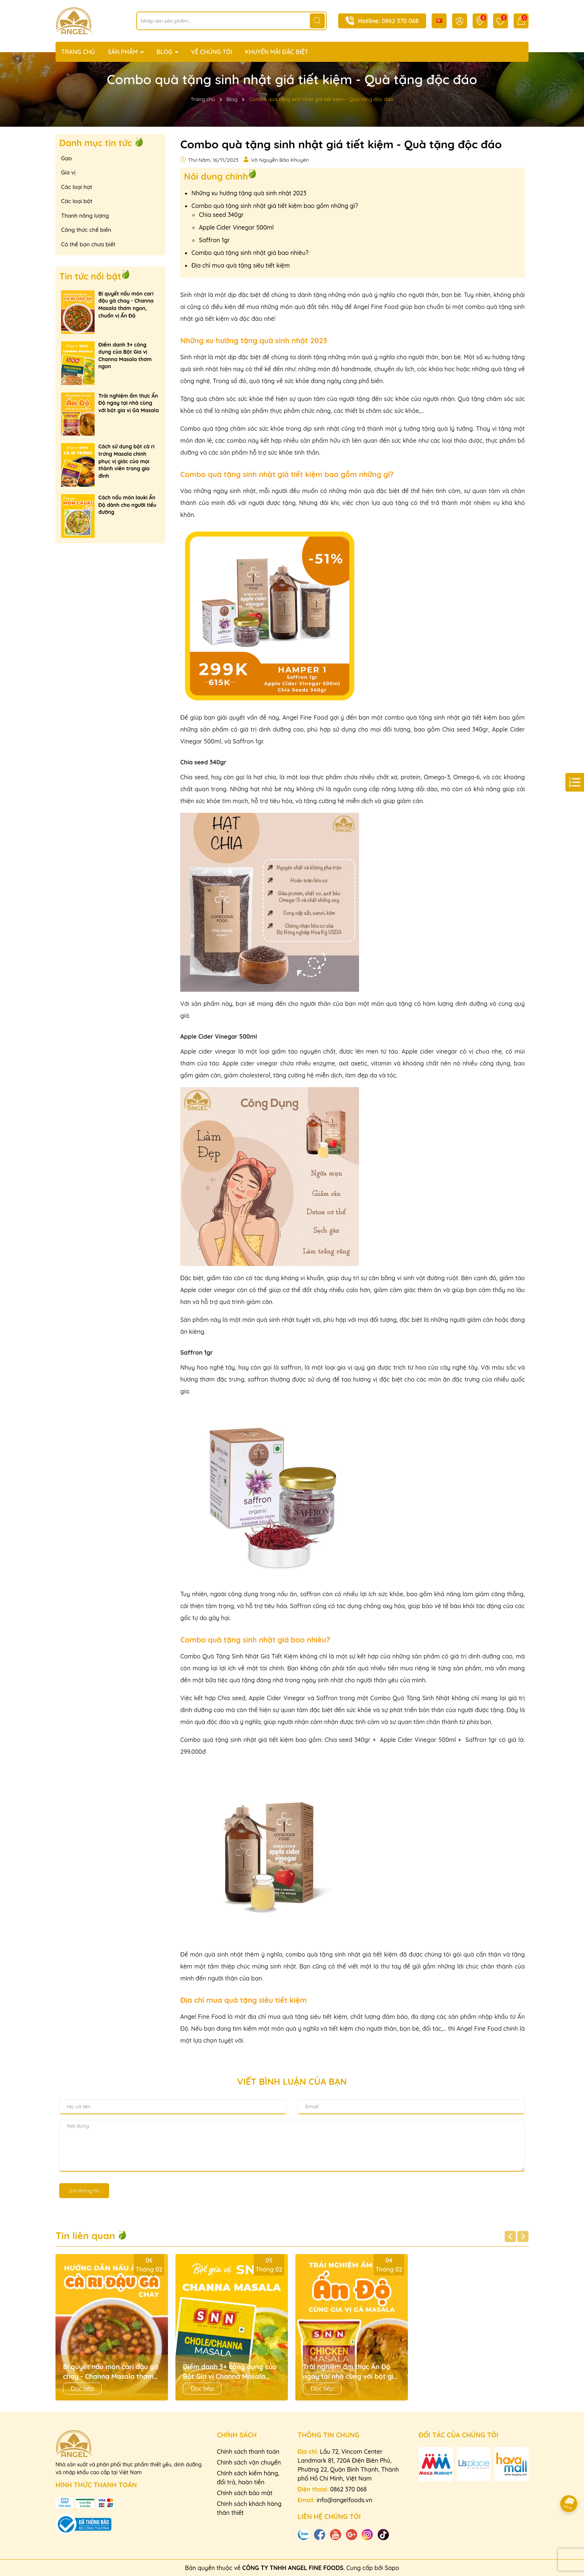 This screenshot has height=2576, width=584. What do you see at coordinates (85, 215) in the screenshot?
I see `Thanh năng lượng` at bounding box center [85, 215].